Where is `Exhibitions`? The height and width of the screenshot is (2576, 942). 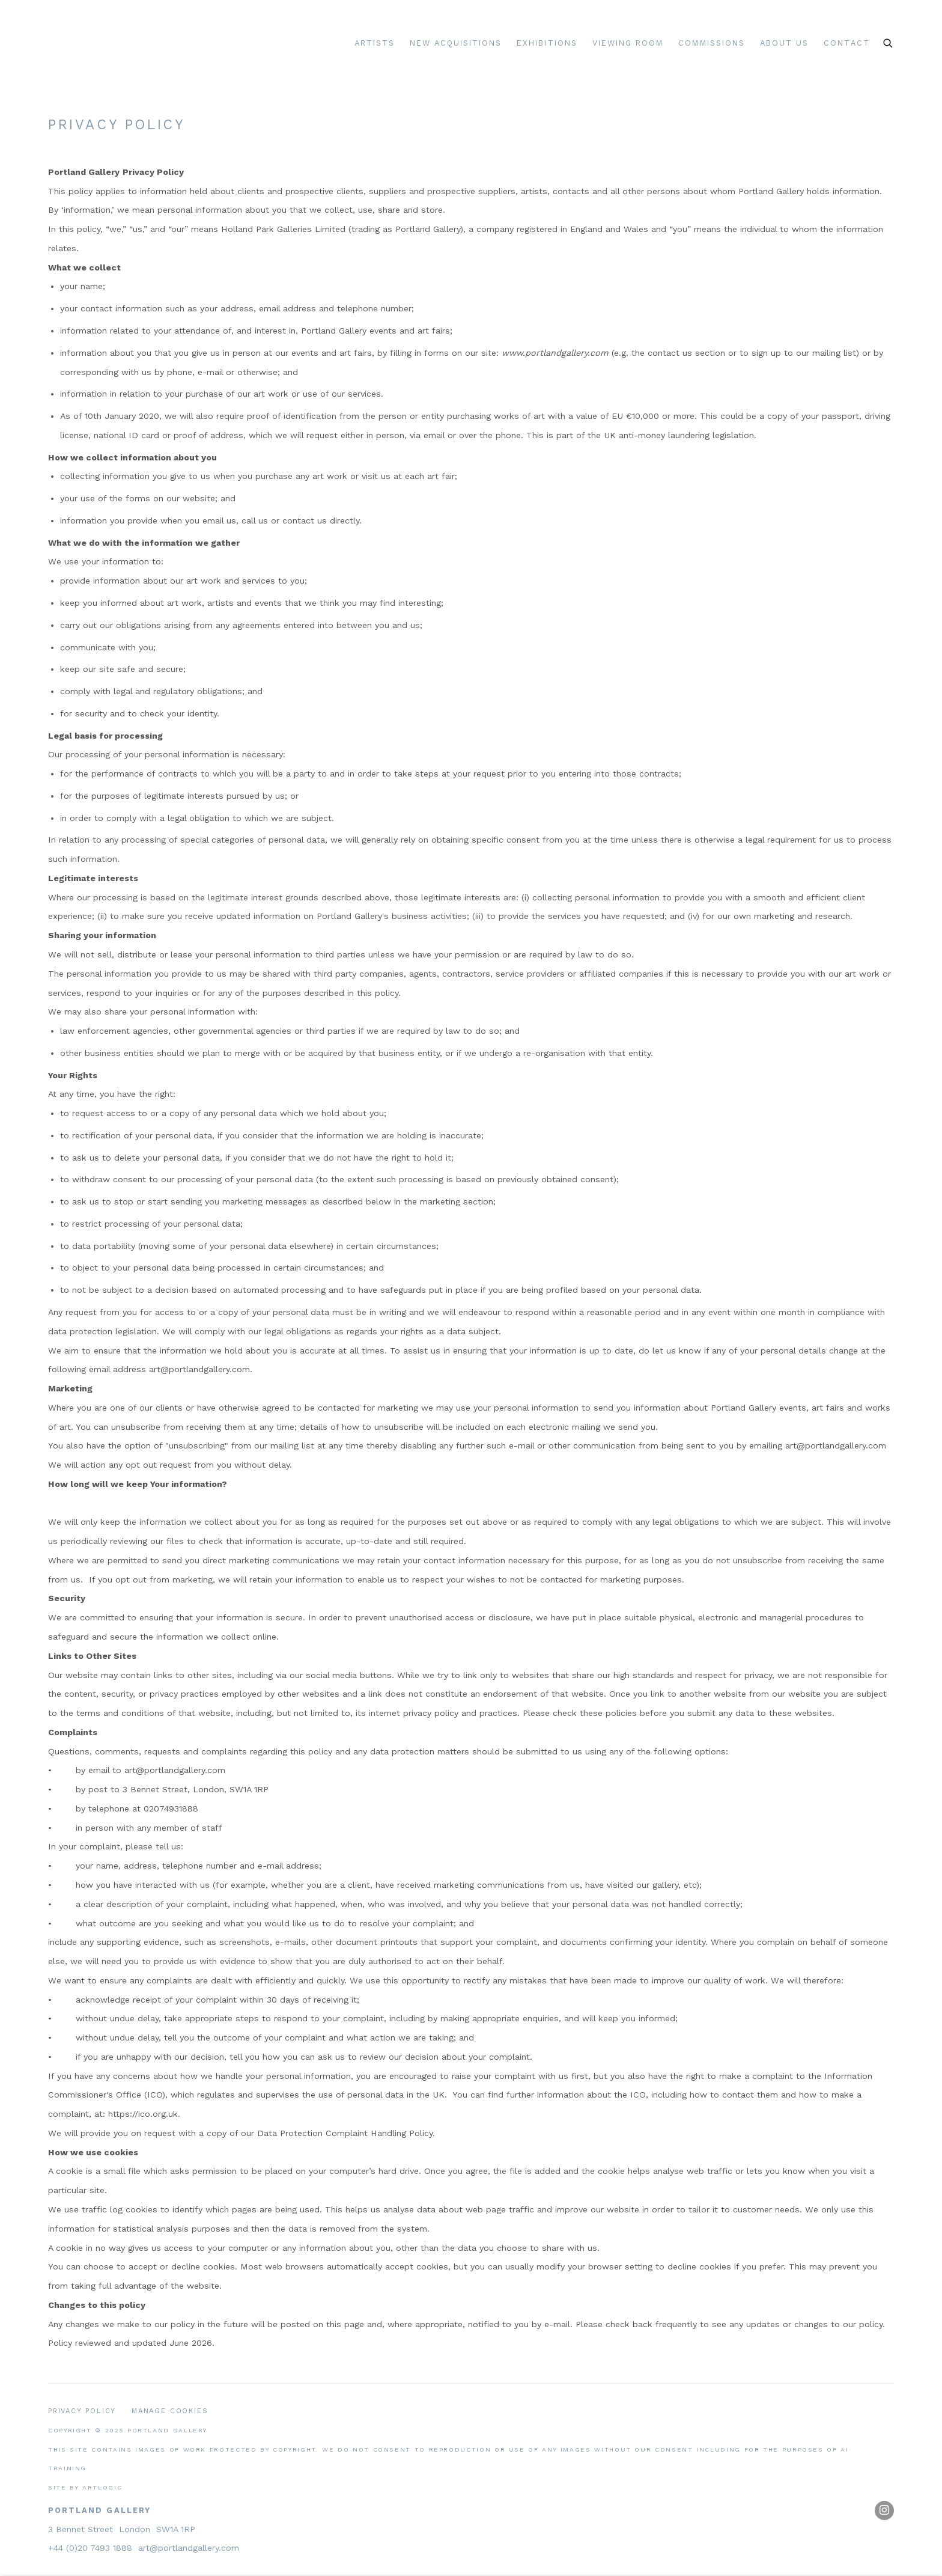 Exhibitions is located at coordinates (547, 42).